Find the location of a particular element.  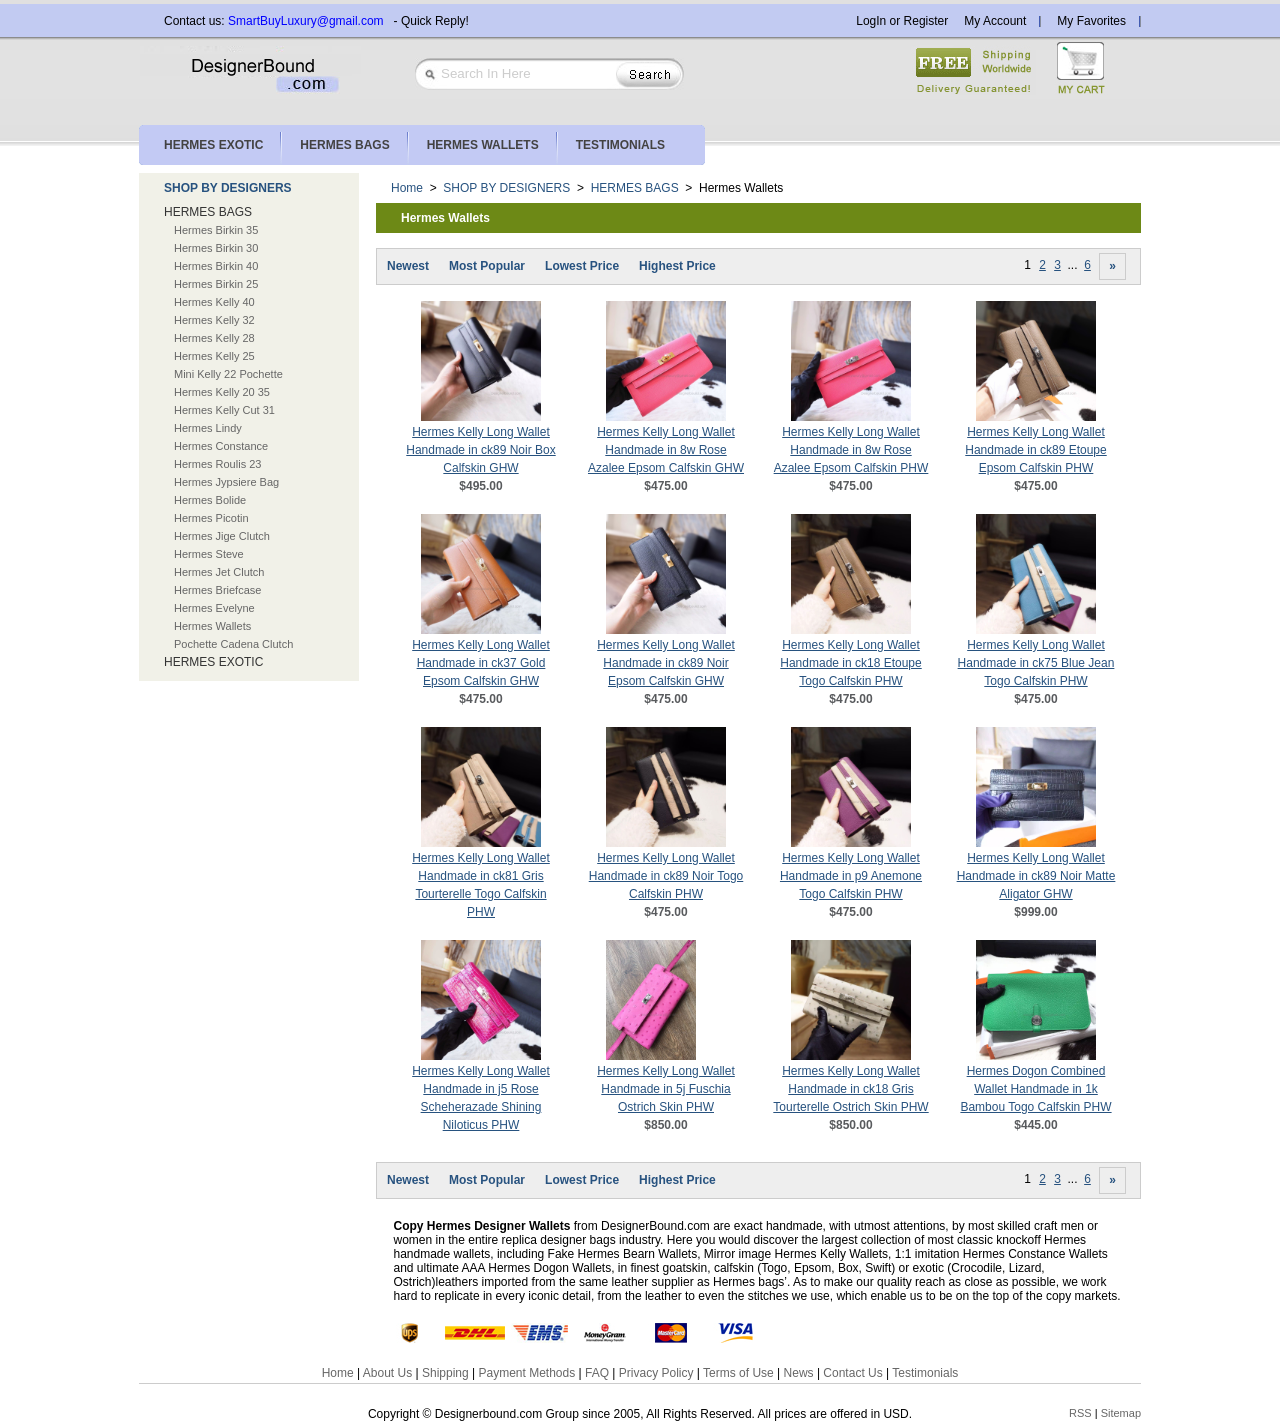

Privacy Policy is located at coordinates (656, 1373).